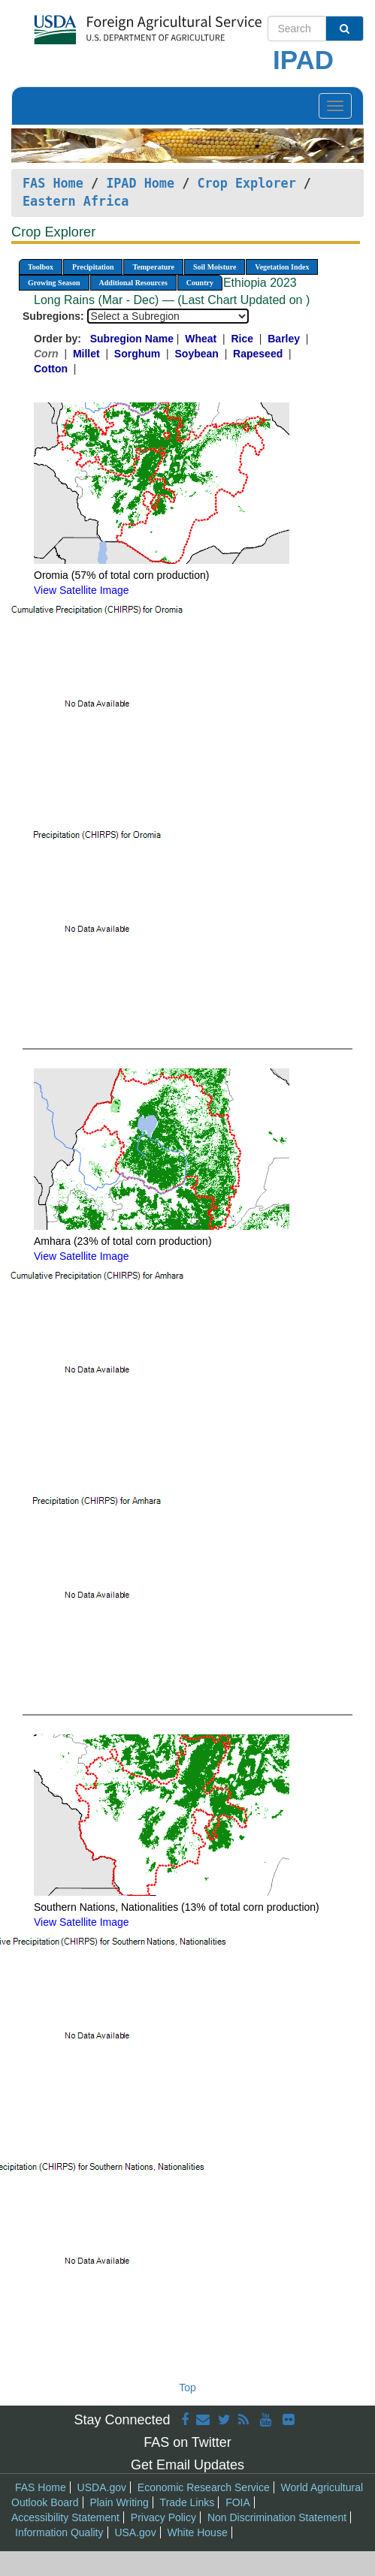 Image resolution: width=375 pixels, height=2576 pixels. Describe the element at coordinates (59, 2532) in the screenshot. I see `Information Quality` at that location.